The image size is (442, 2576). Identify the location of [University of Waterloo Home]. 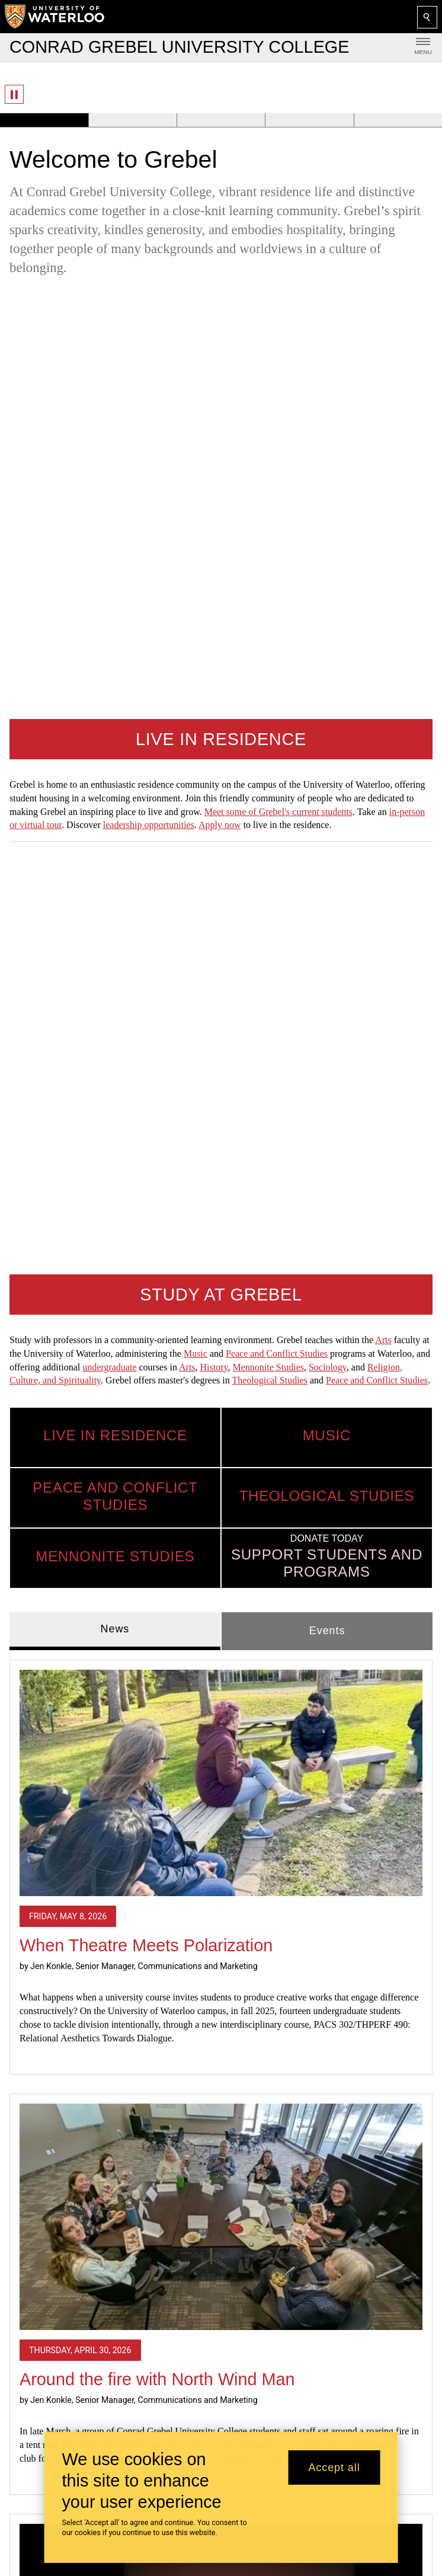
(55, 16).